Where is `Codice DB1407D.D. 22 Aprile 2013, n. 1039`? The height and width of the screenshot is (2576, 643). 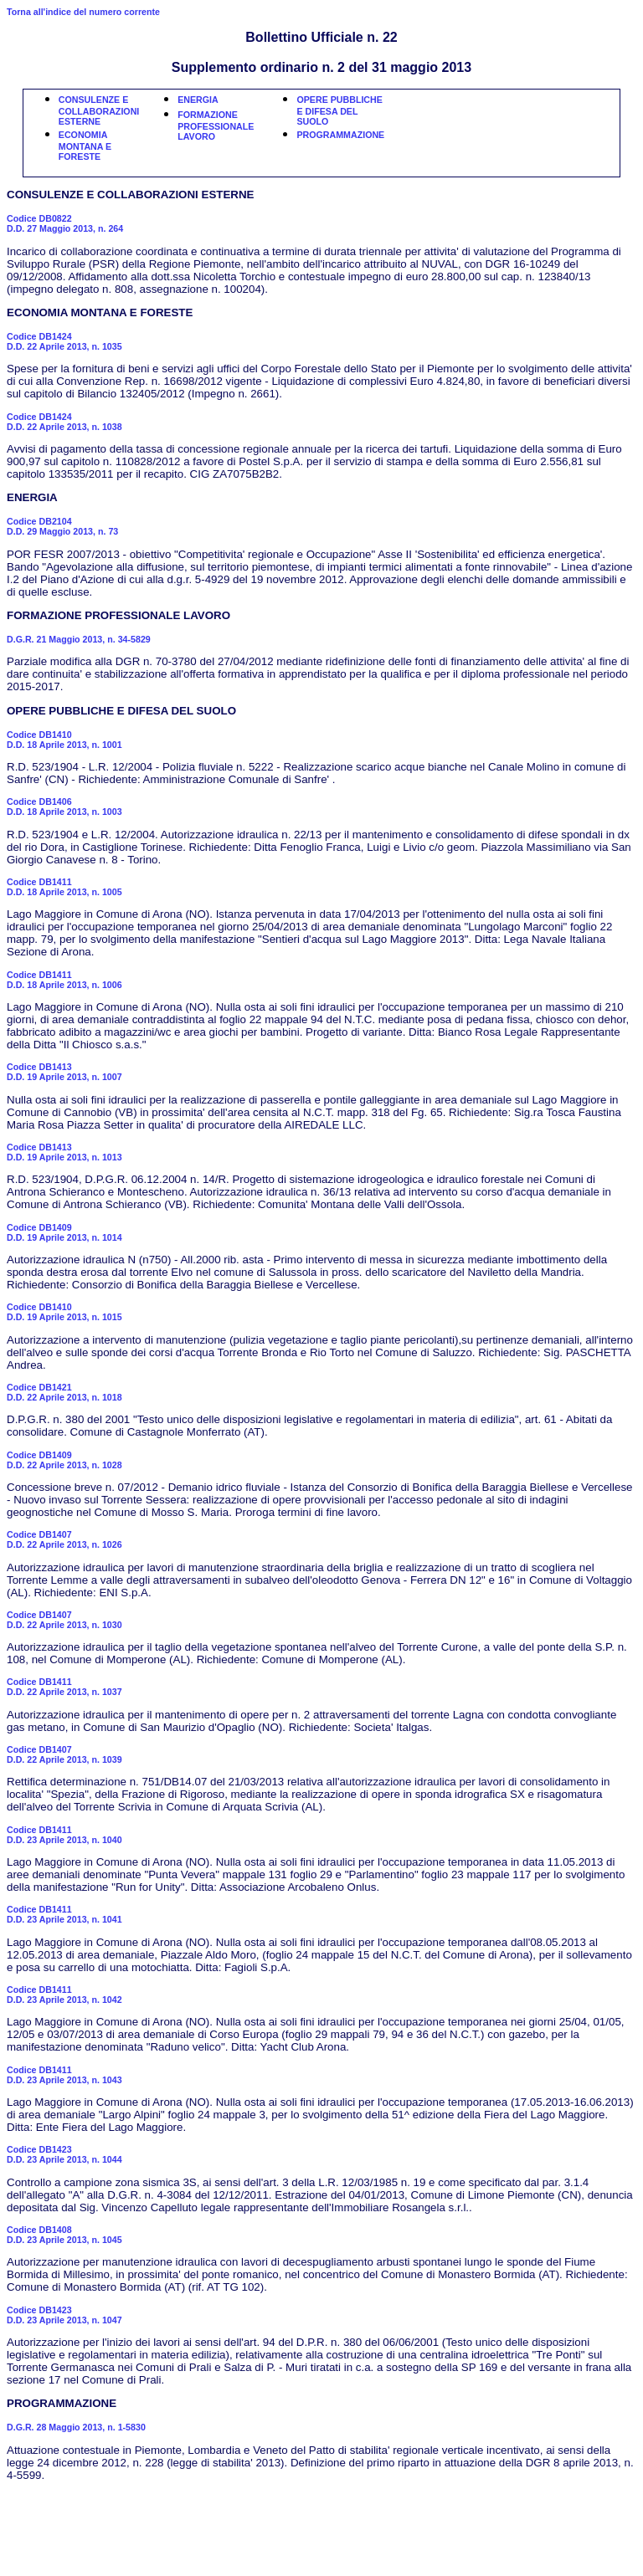 Codice DB1407D.D. 22 Aprile 2013, n. 1039 is located at coordinates (64, 1754).